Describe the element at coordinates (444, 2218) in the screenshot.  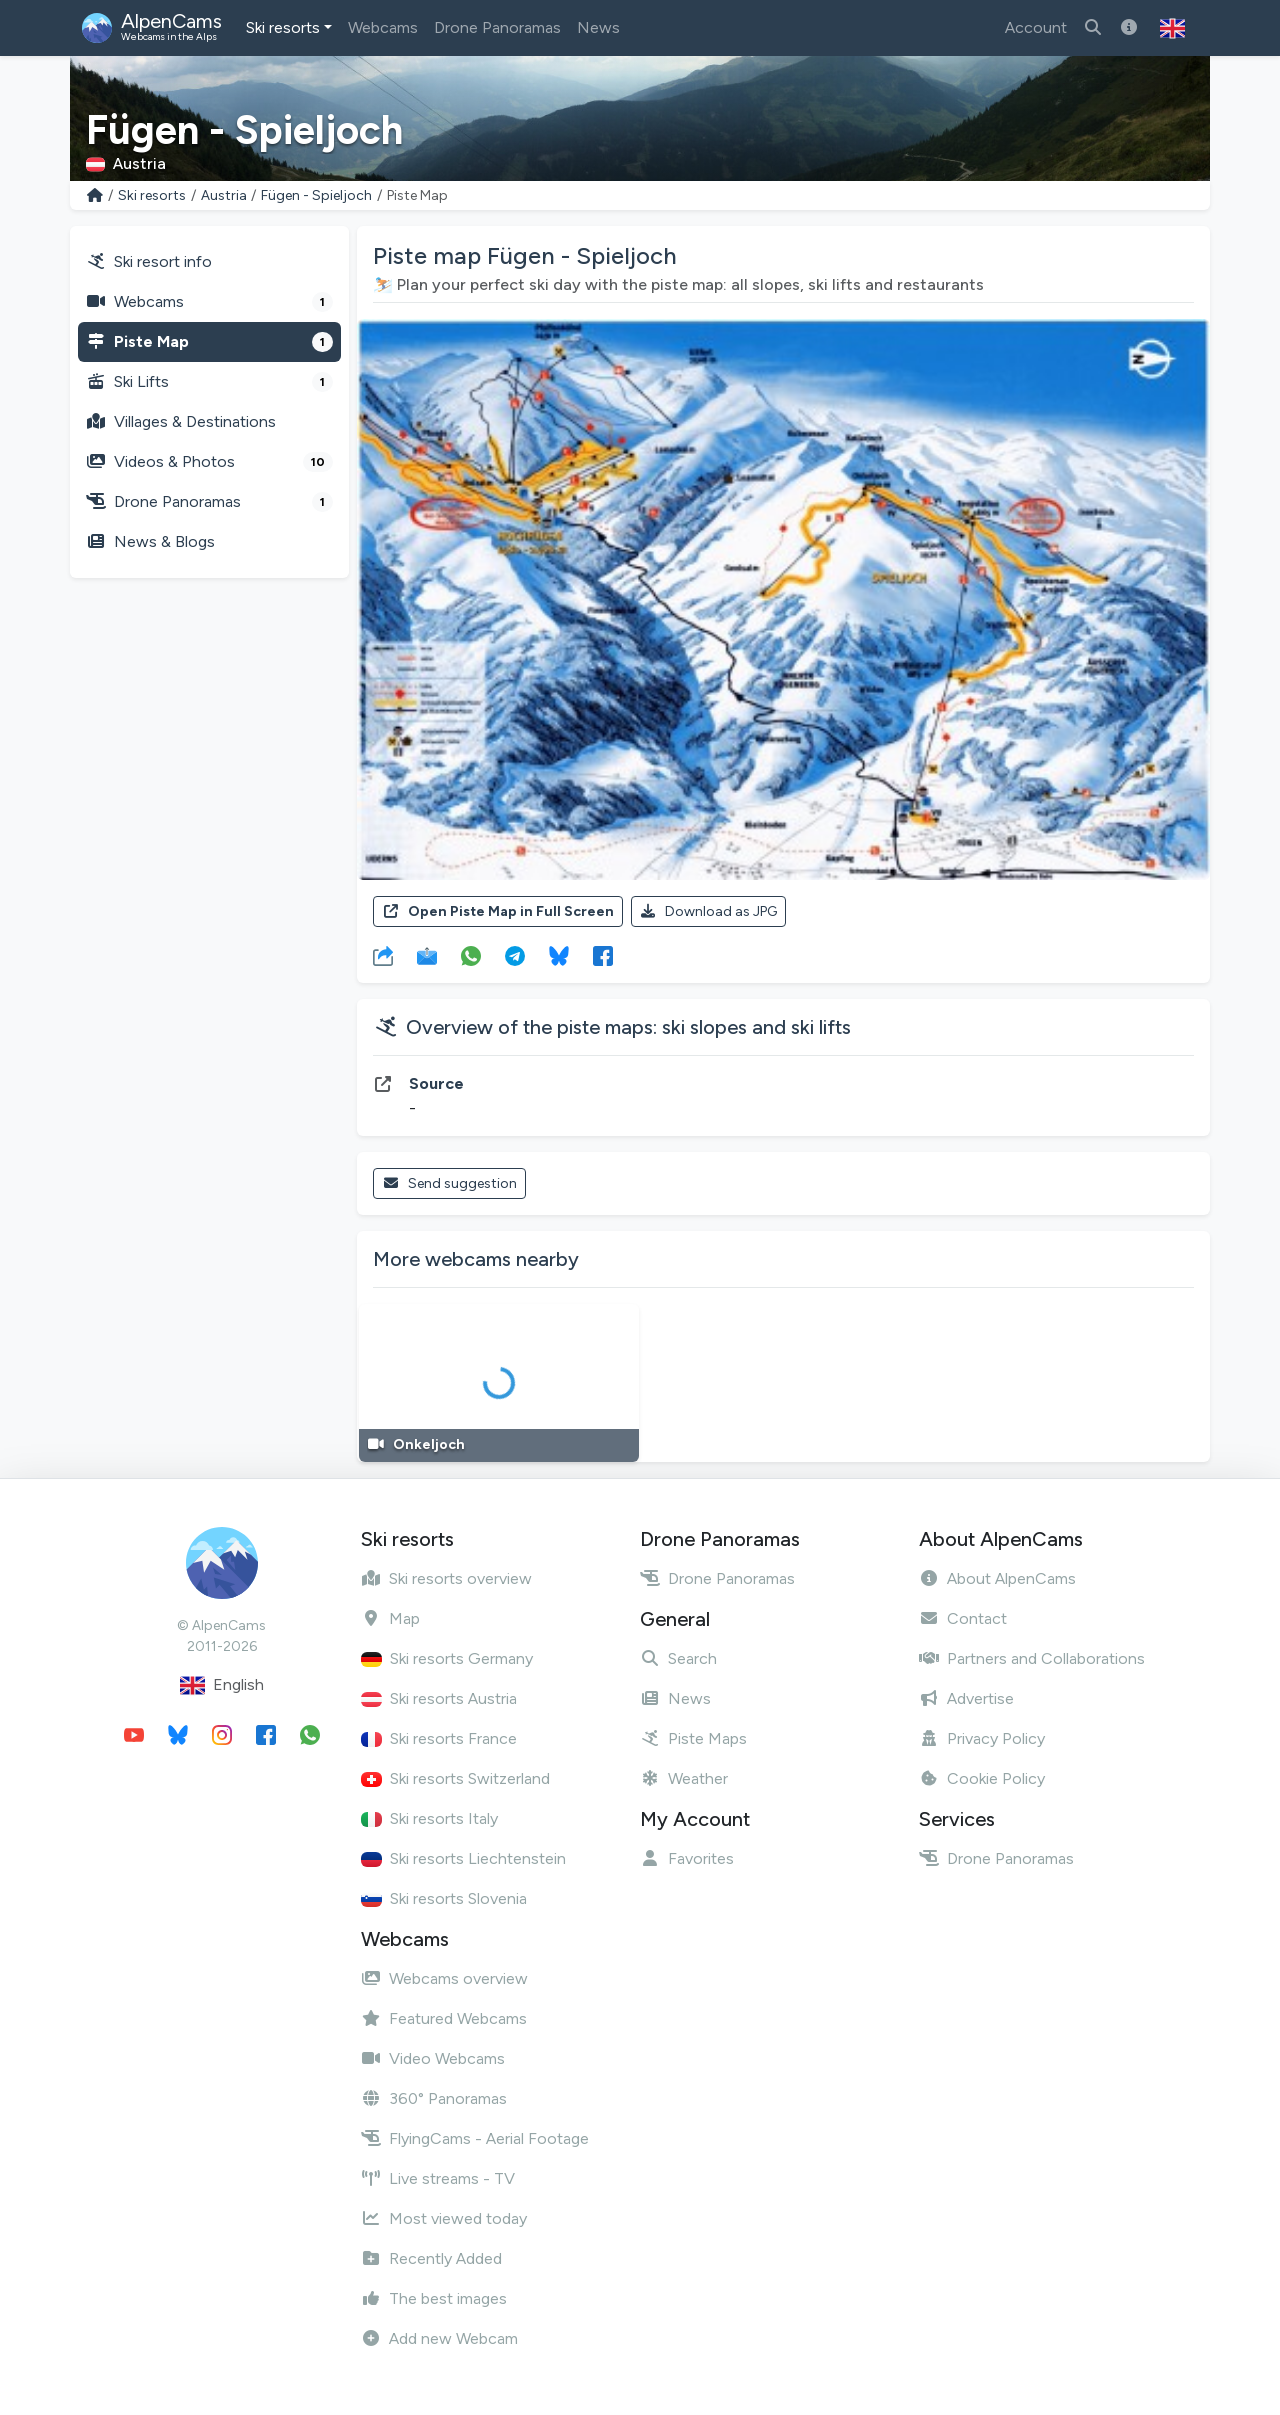
I see `Most viewed today` at that location.